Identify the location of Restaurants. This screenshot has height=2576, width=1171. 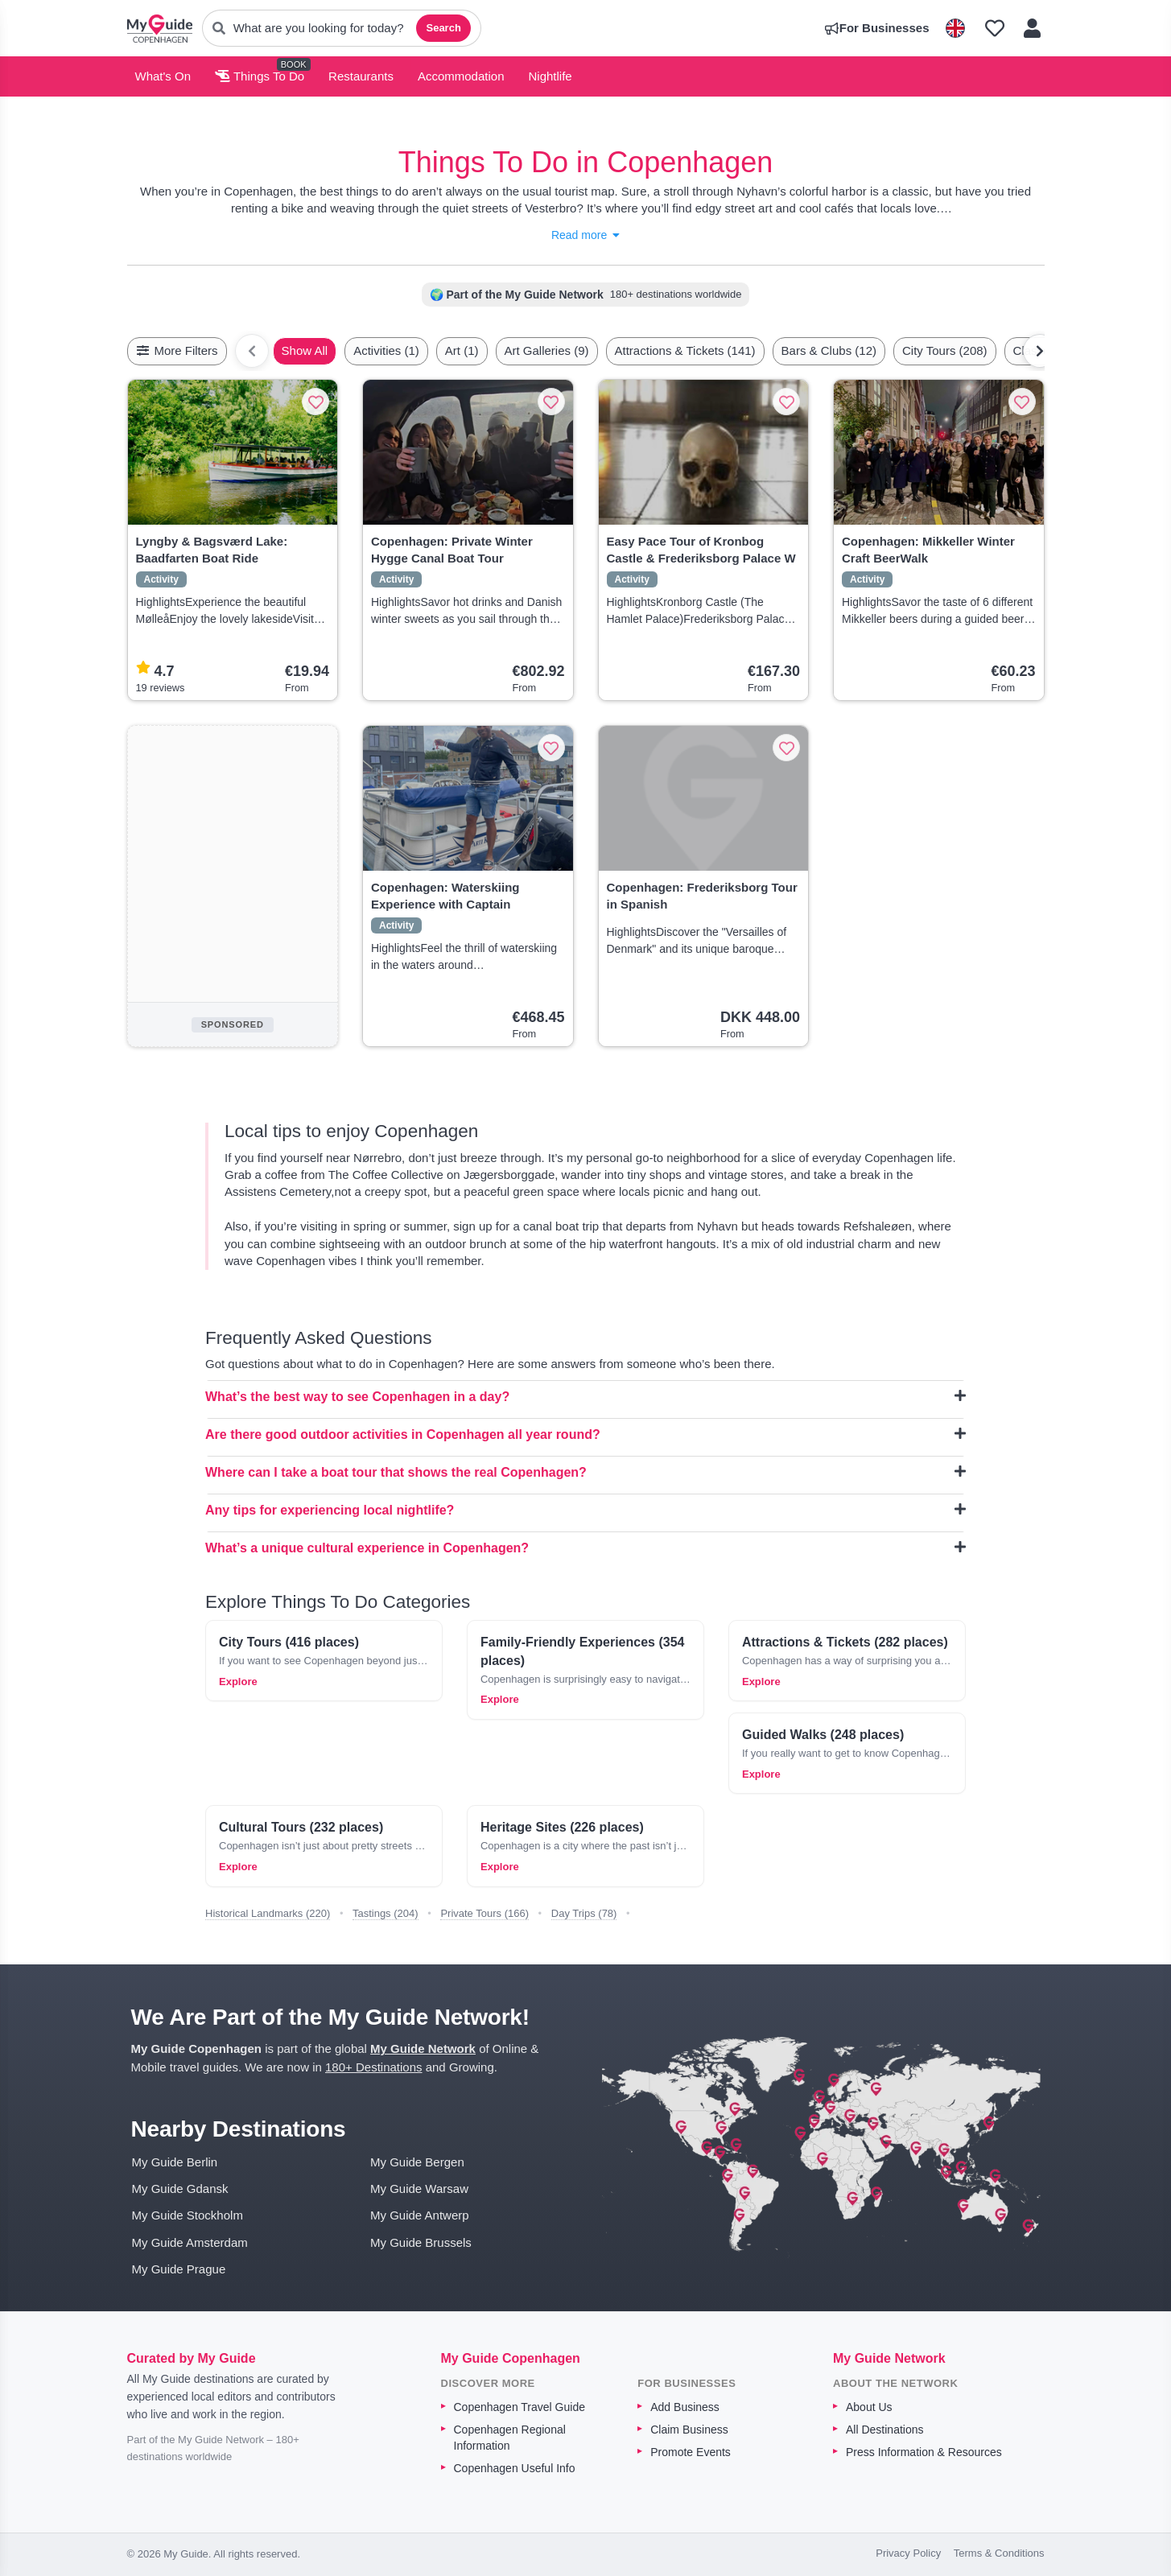
(361, 76).